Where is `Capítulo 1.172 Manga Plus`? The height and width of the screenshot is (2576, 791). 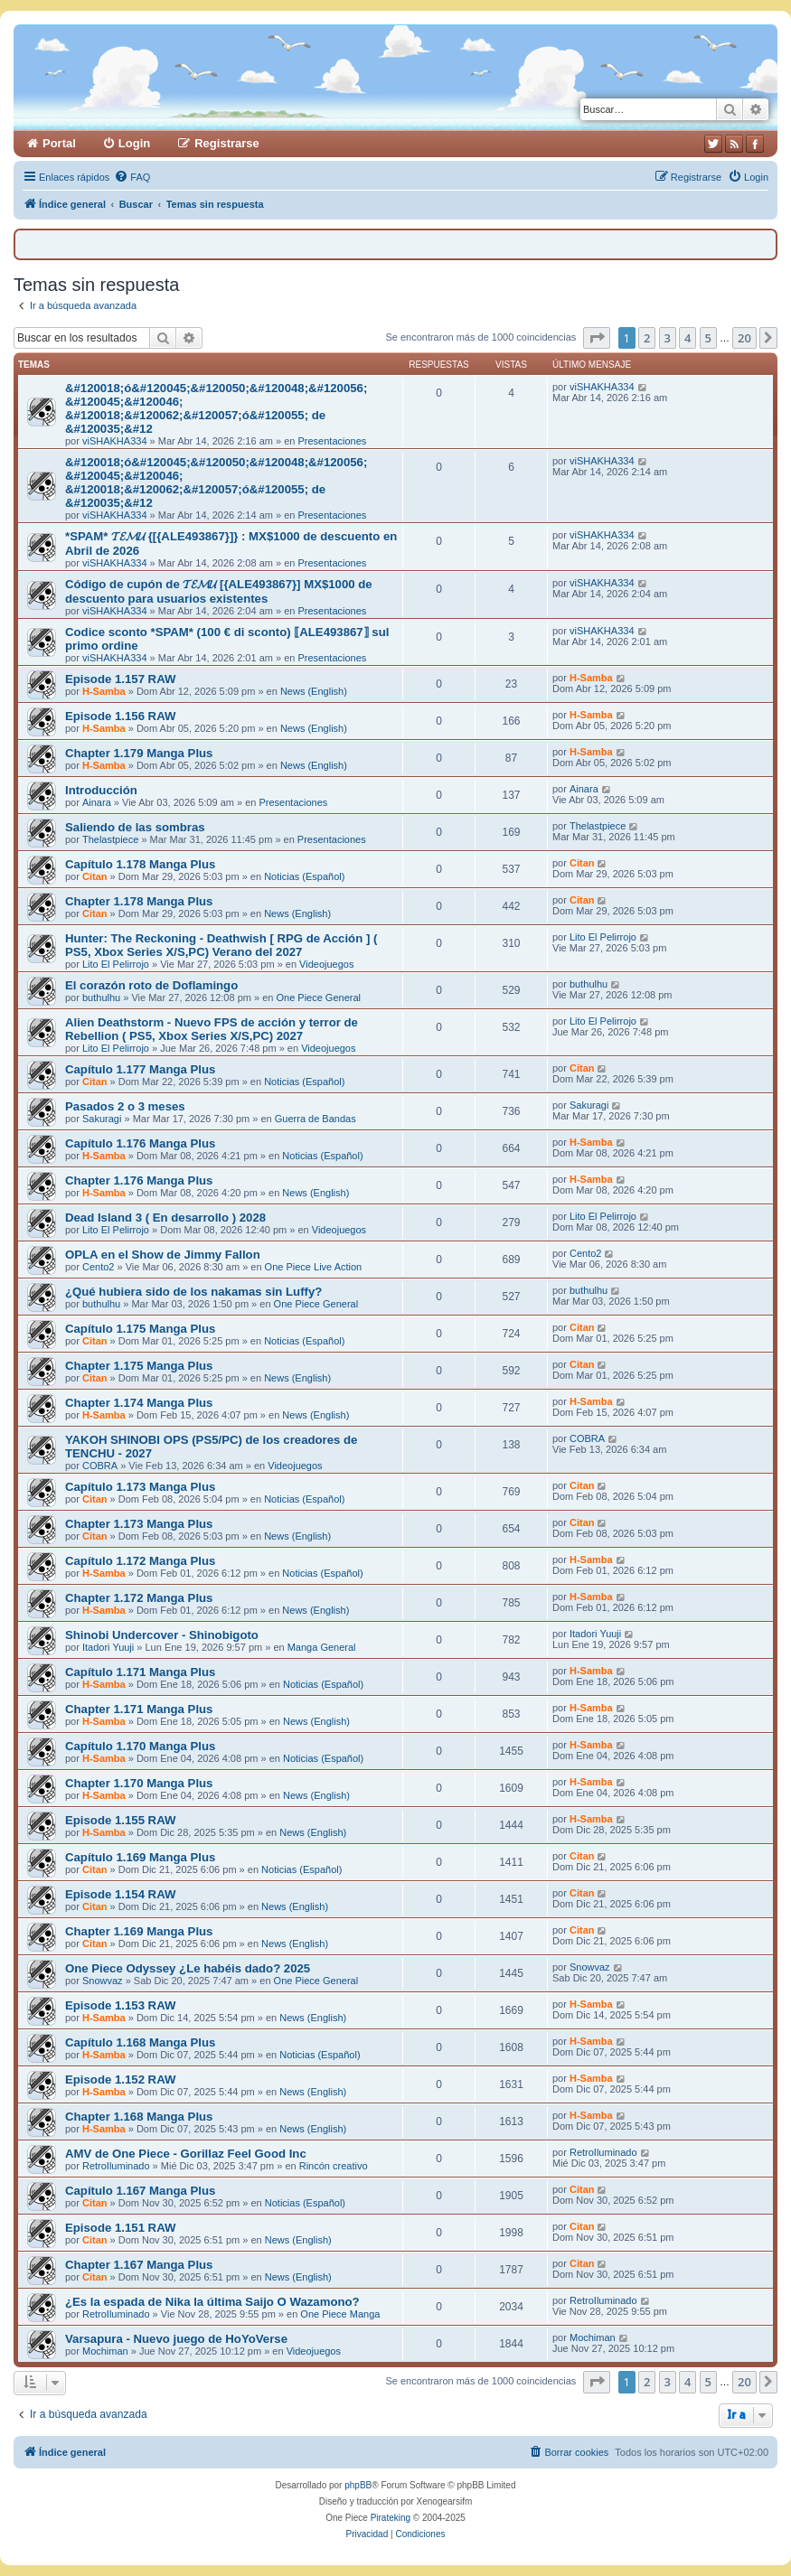
Capítulo 1.172 Manga Plus is located at coordinates (140, 1561).